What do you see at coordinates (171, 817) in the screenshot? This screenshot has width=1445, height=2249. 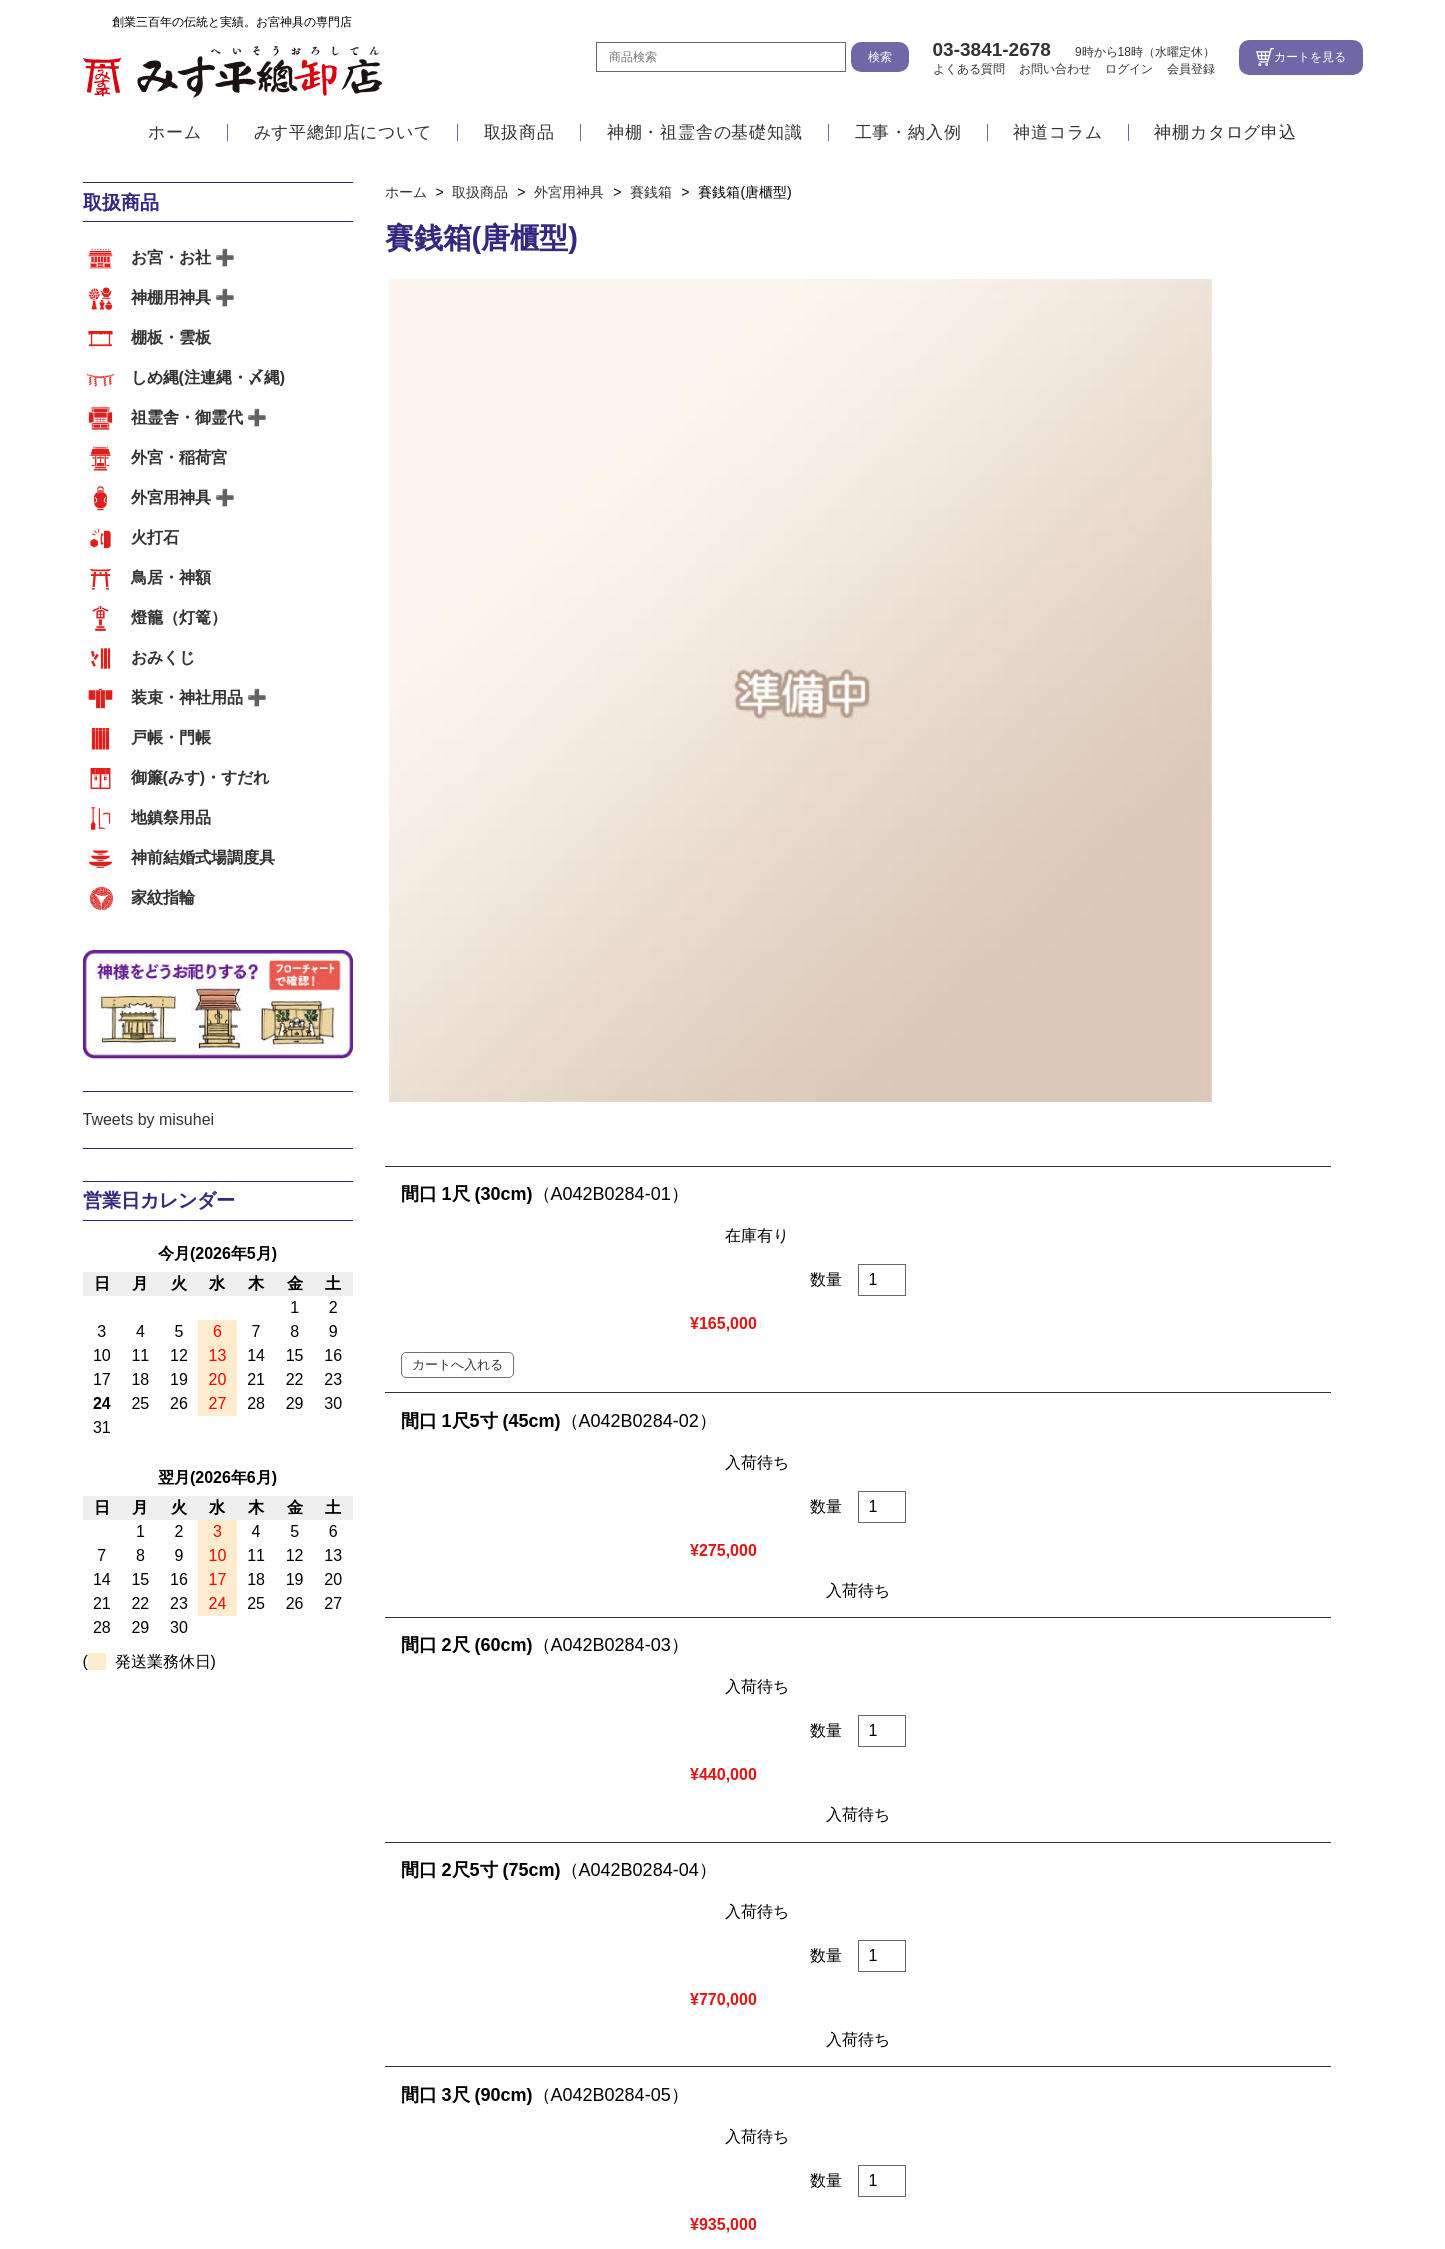 I see `地鎮祭用品` at bounding box center [171, 817].